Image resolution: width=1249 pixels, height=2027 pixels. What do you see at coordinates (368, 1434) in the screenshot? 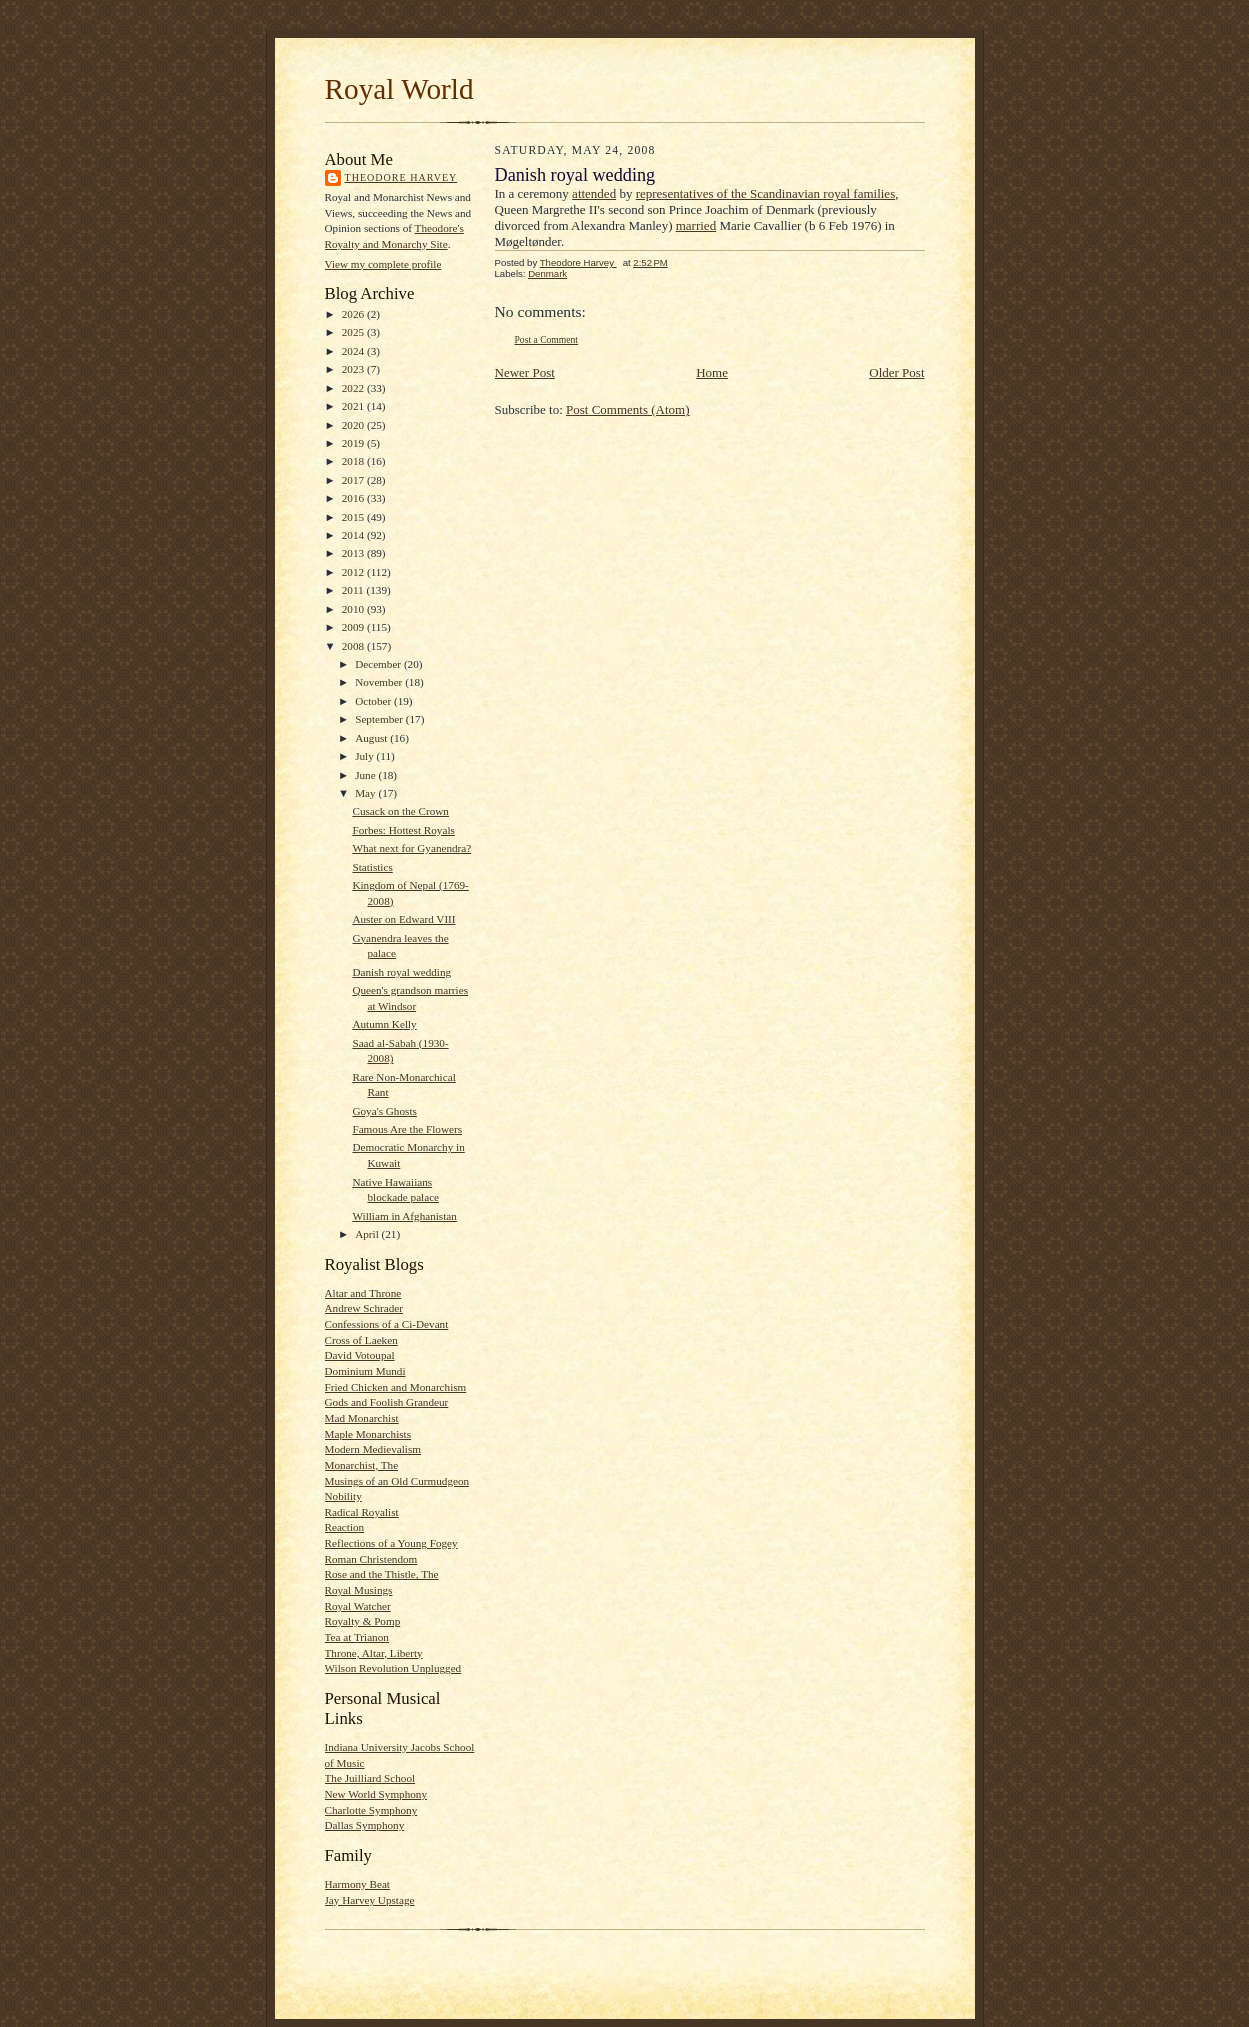
I see `Maple Monarchists` at bounding box center [368, 1434].